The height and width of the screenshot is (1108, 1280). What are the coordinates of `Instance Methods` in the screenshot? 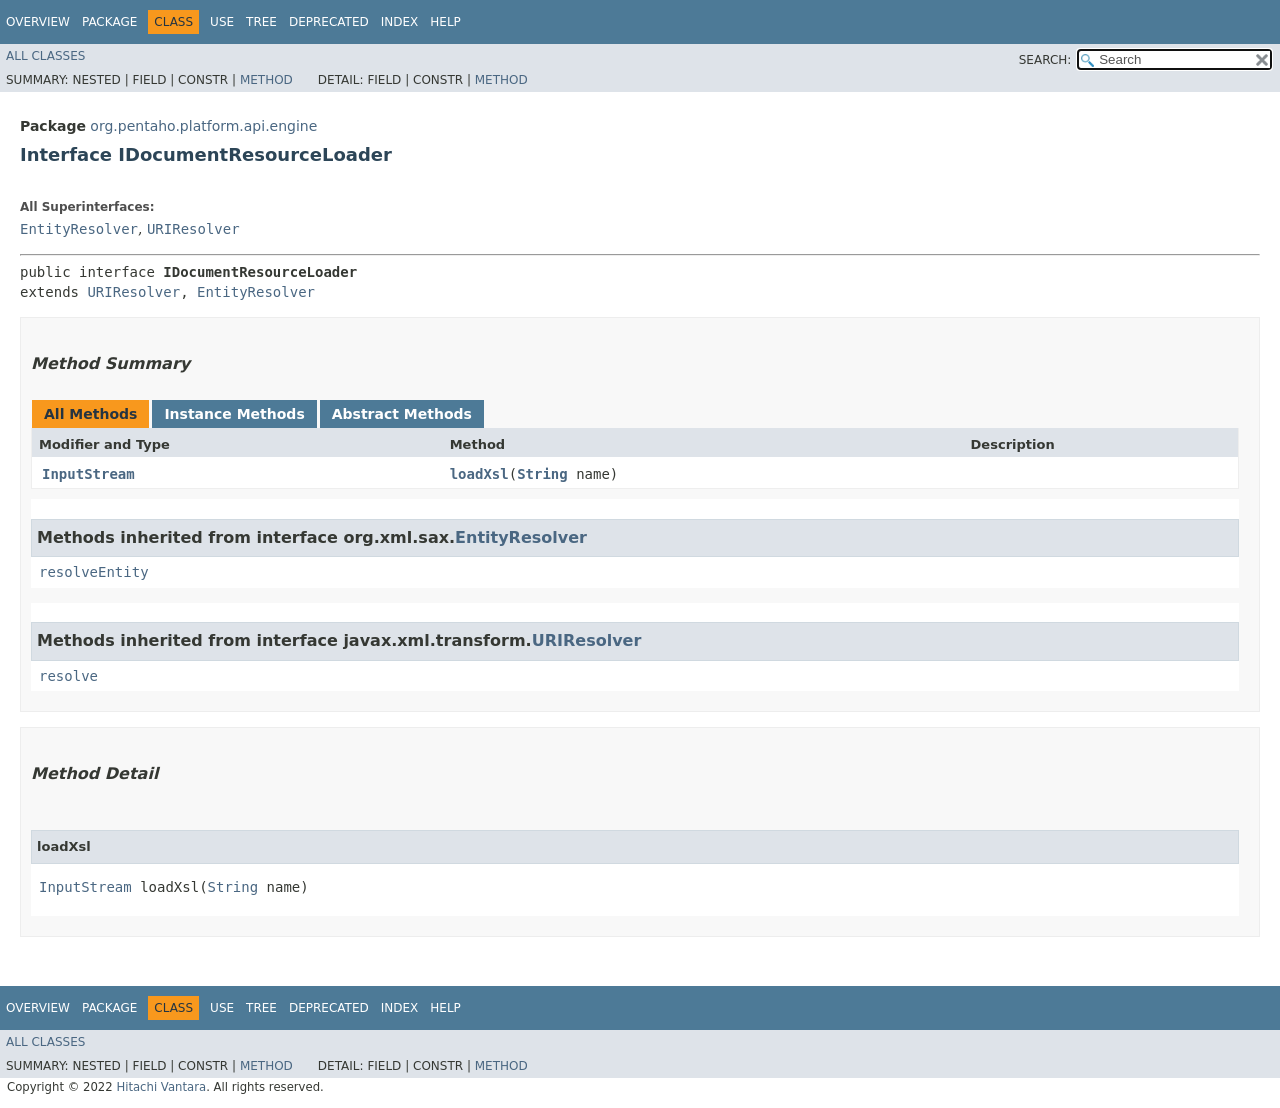 It's located at (234, 414).